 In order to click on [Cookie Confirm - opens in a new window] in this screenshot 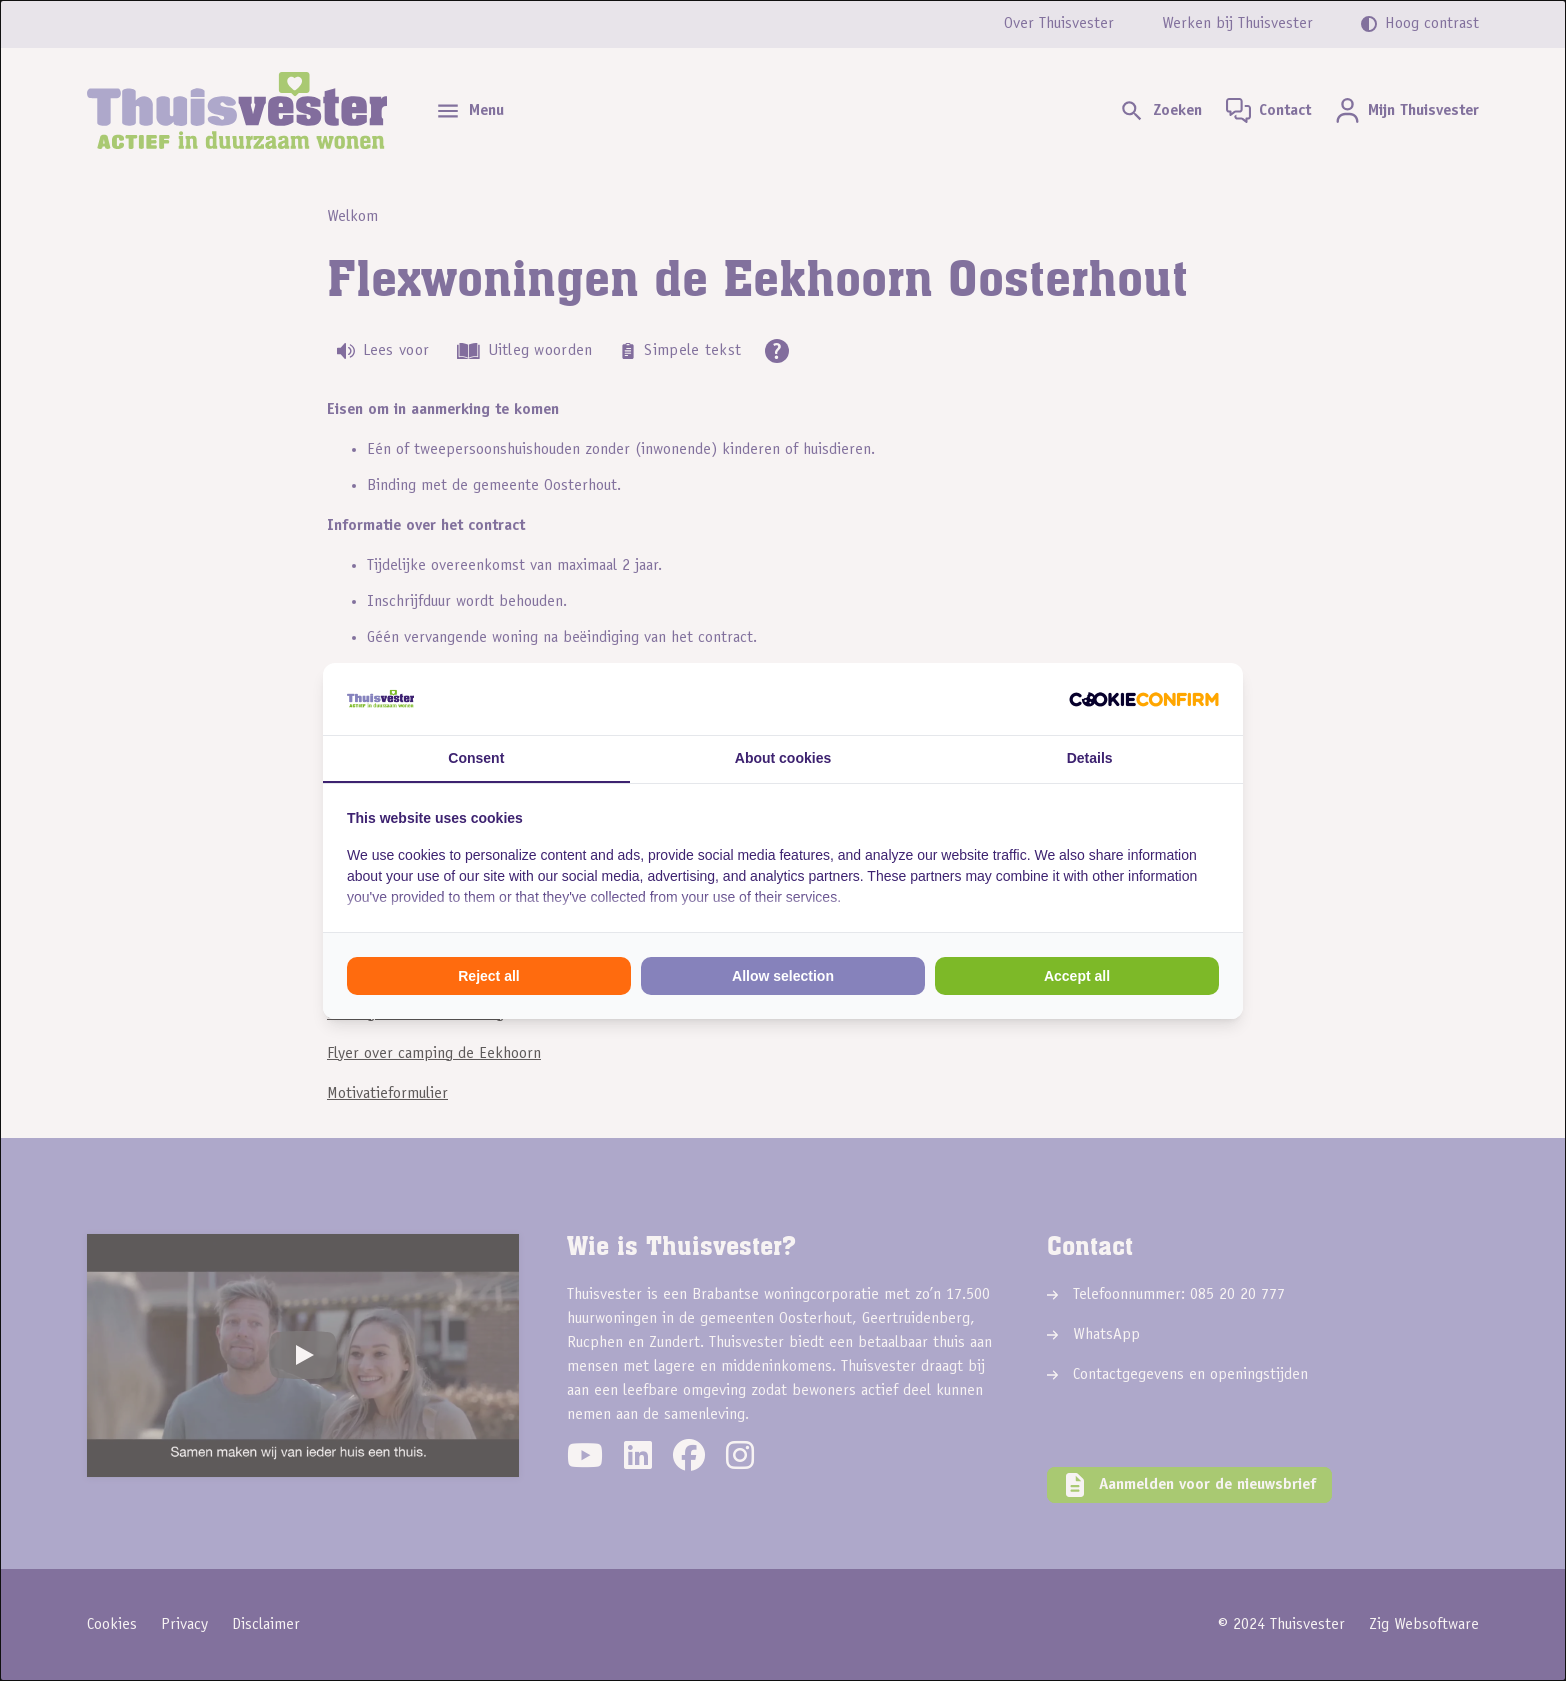, I will do `click(1144, 699)`.